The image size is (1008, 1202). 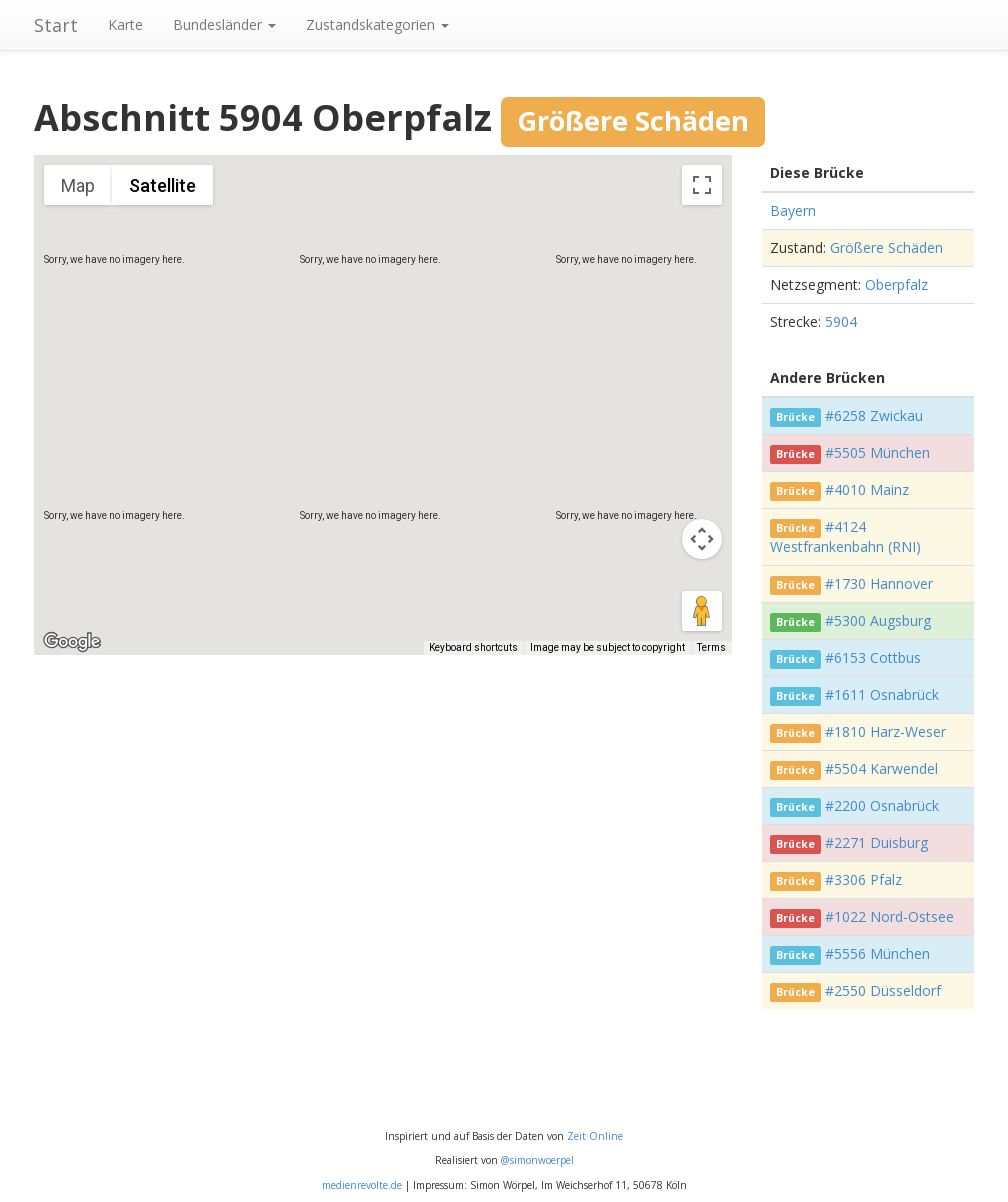 I want to click on [Drag Pegman onto the map to open Street View], so click(x=702, y=611).